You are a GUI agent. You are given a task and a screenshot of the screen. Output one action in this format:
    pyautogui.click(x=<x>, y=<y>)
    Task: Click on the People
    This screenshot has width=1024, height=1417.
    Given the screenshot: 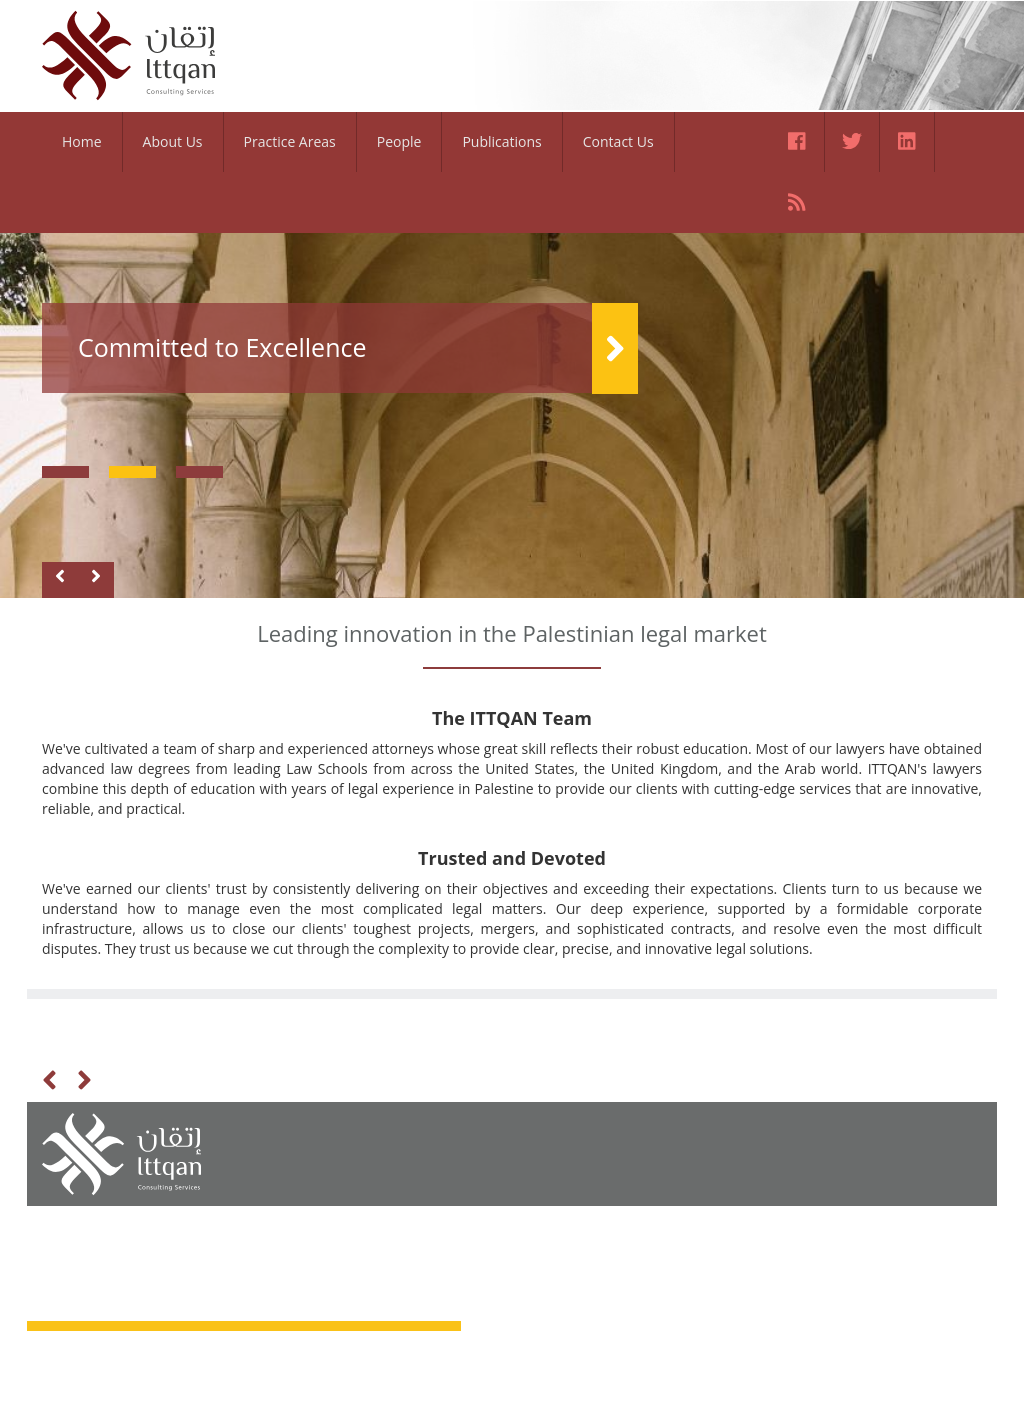 What is the action you would take?
    pyautogui.click(x=399, y=141)
    